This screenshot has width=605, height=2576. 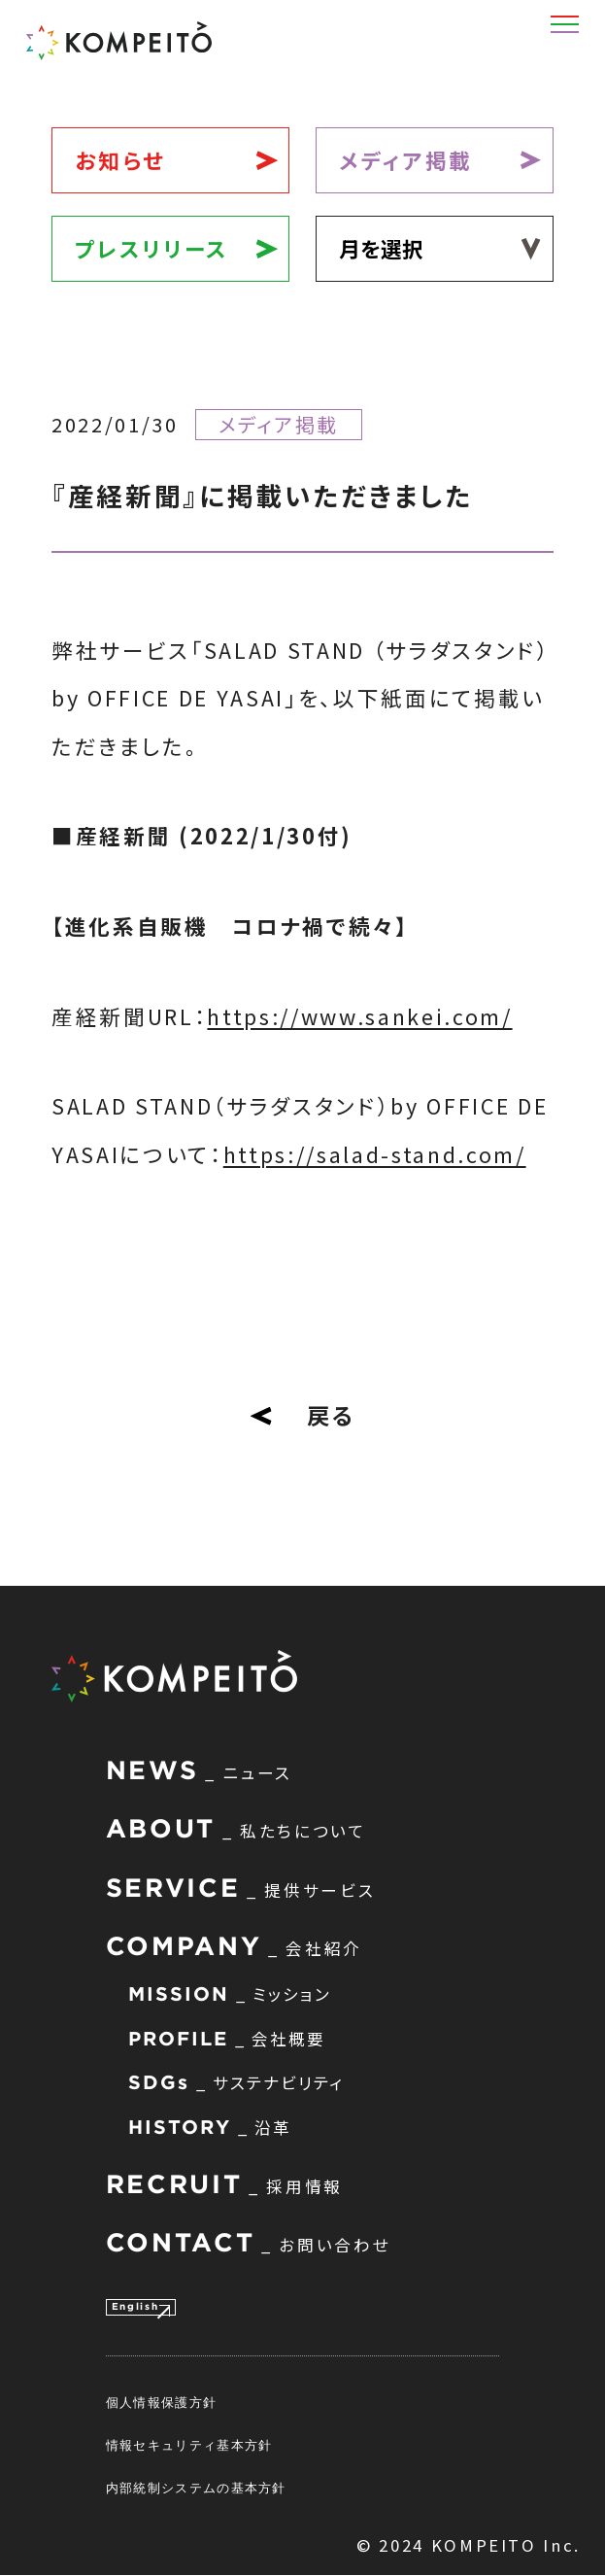 I want to click on 内部統制システムの基本方針, so click(x=196, y=2489).